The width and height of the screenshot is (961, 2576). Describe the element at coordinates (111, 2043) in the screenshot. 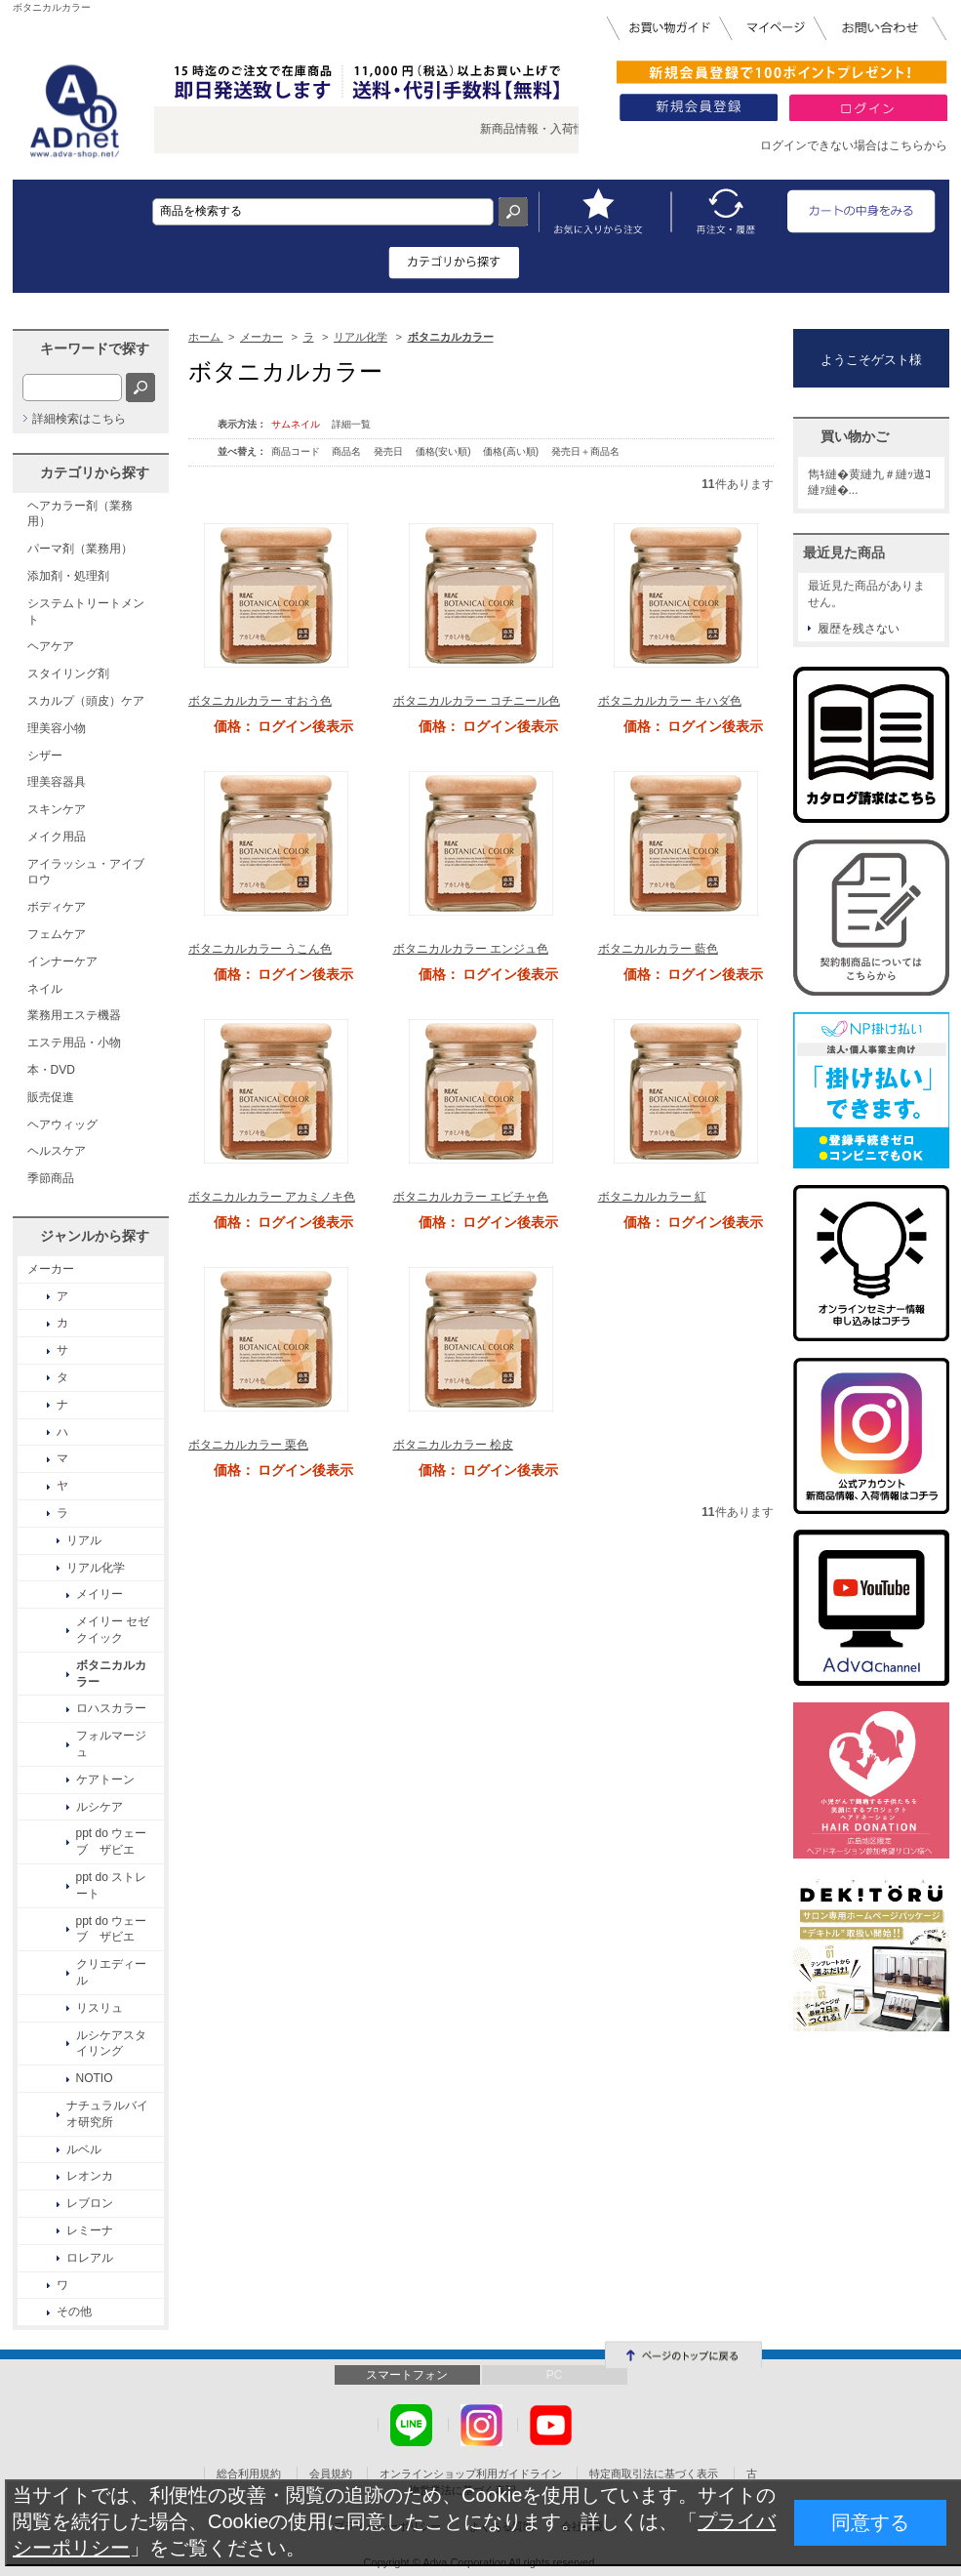

I see `ルシケアスタイリング` at that location.